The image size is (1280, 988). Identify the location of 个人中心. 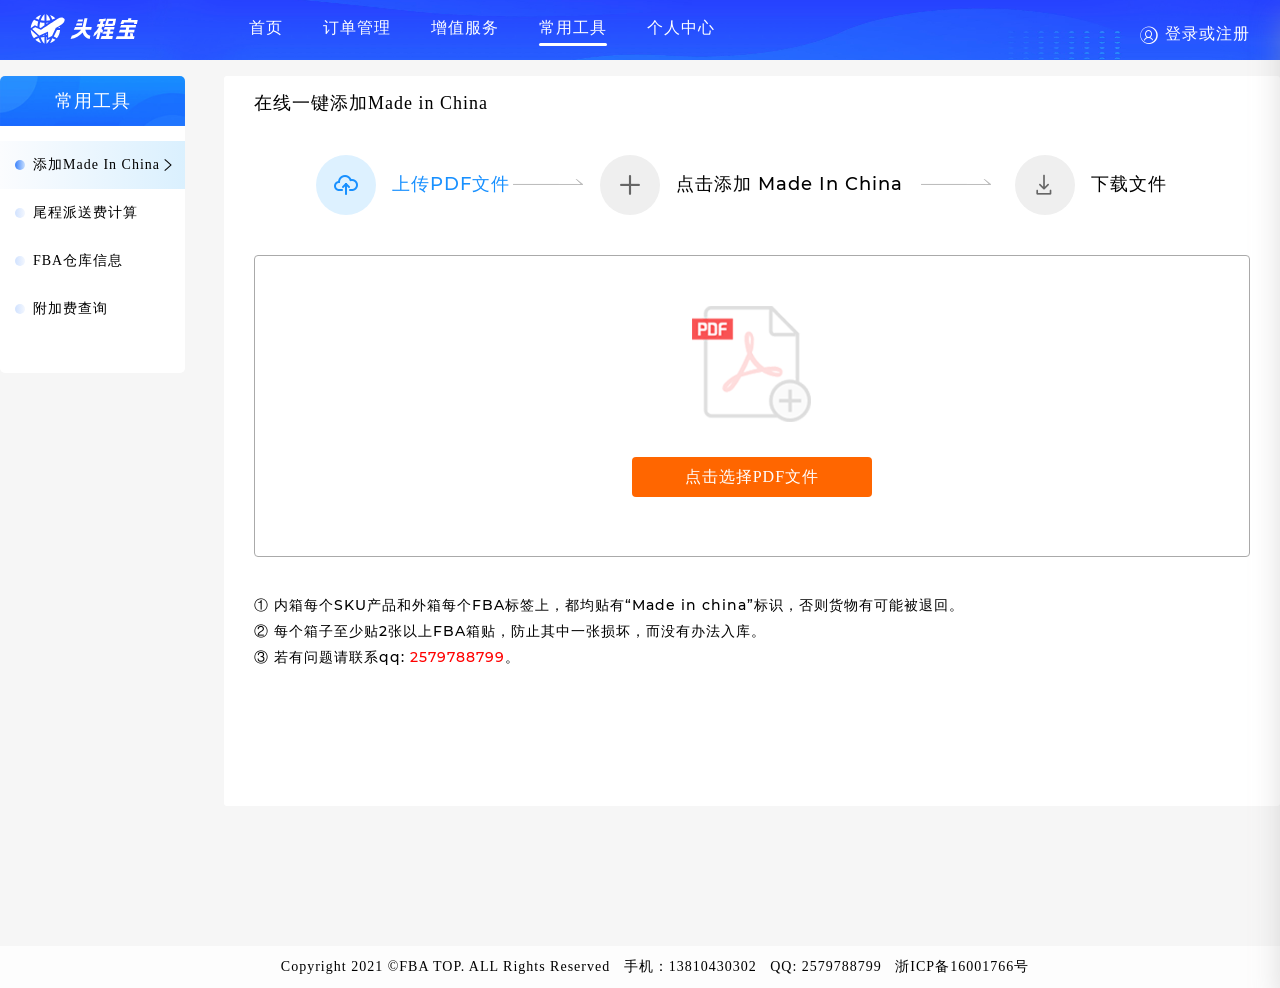
(681, 27).